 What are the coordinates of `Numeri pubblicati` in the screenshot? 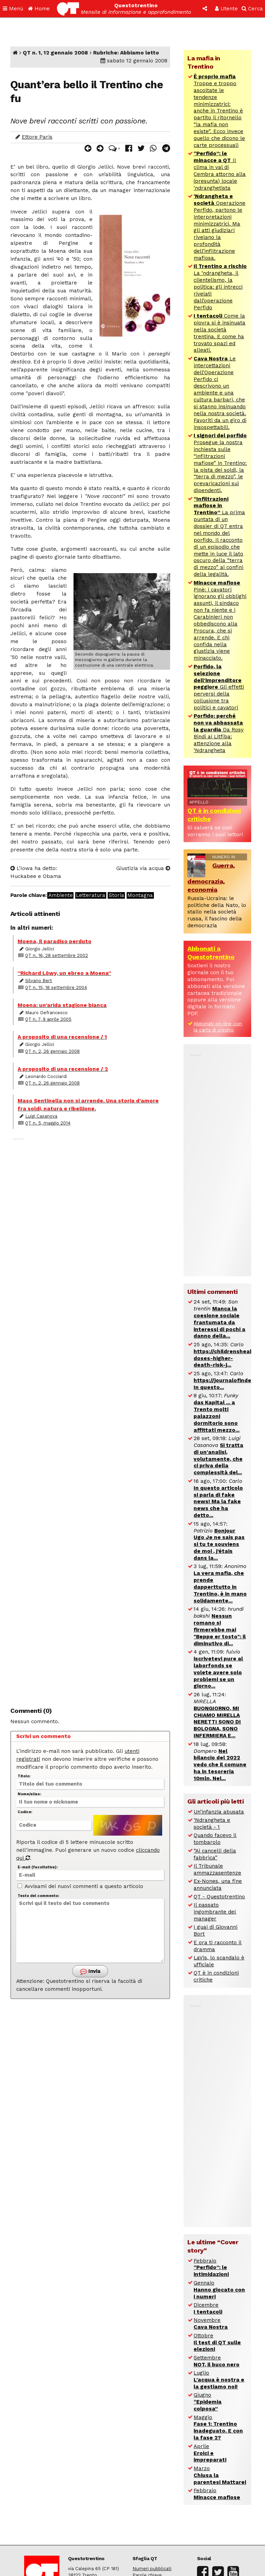 It's located at (151, 2568).